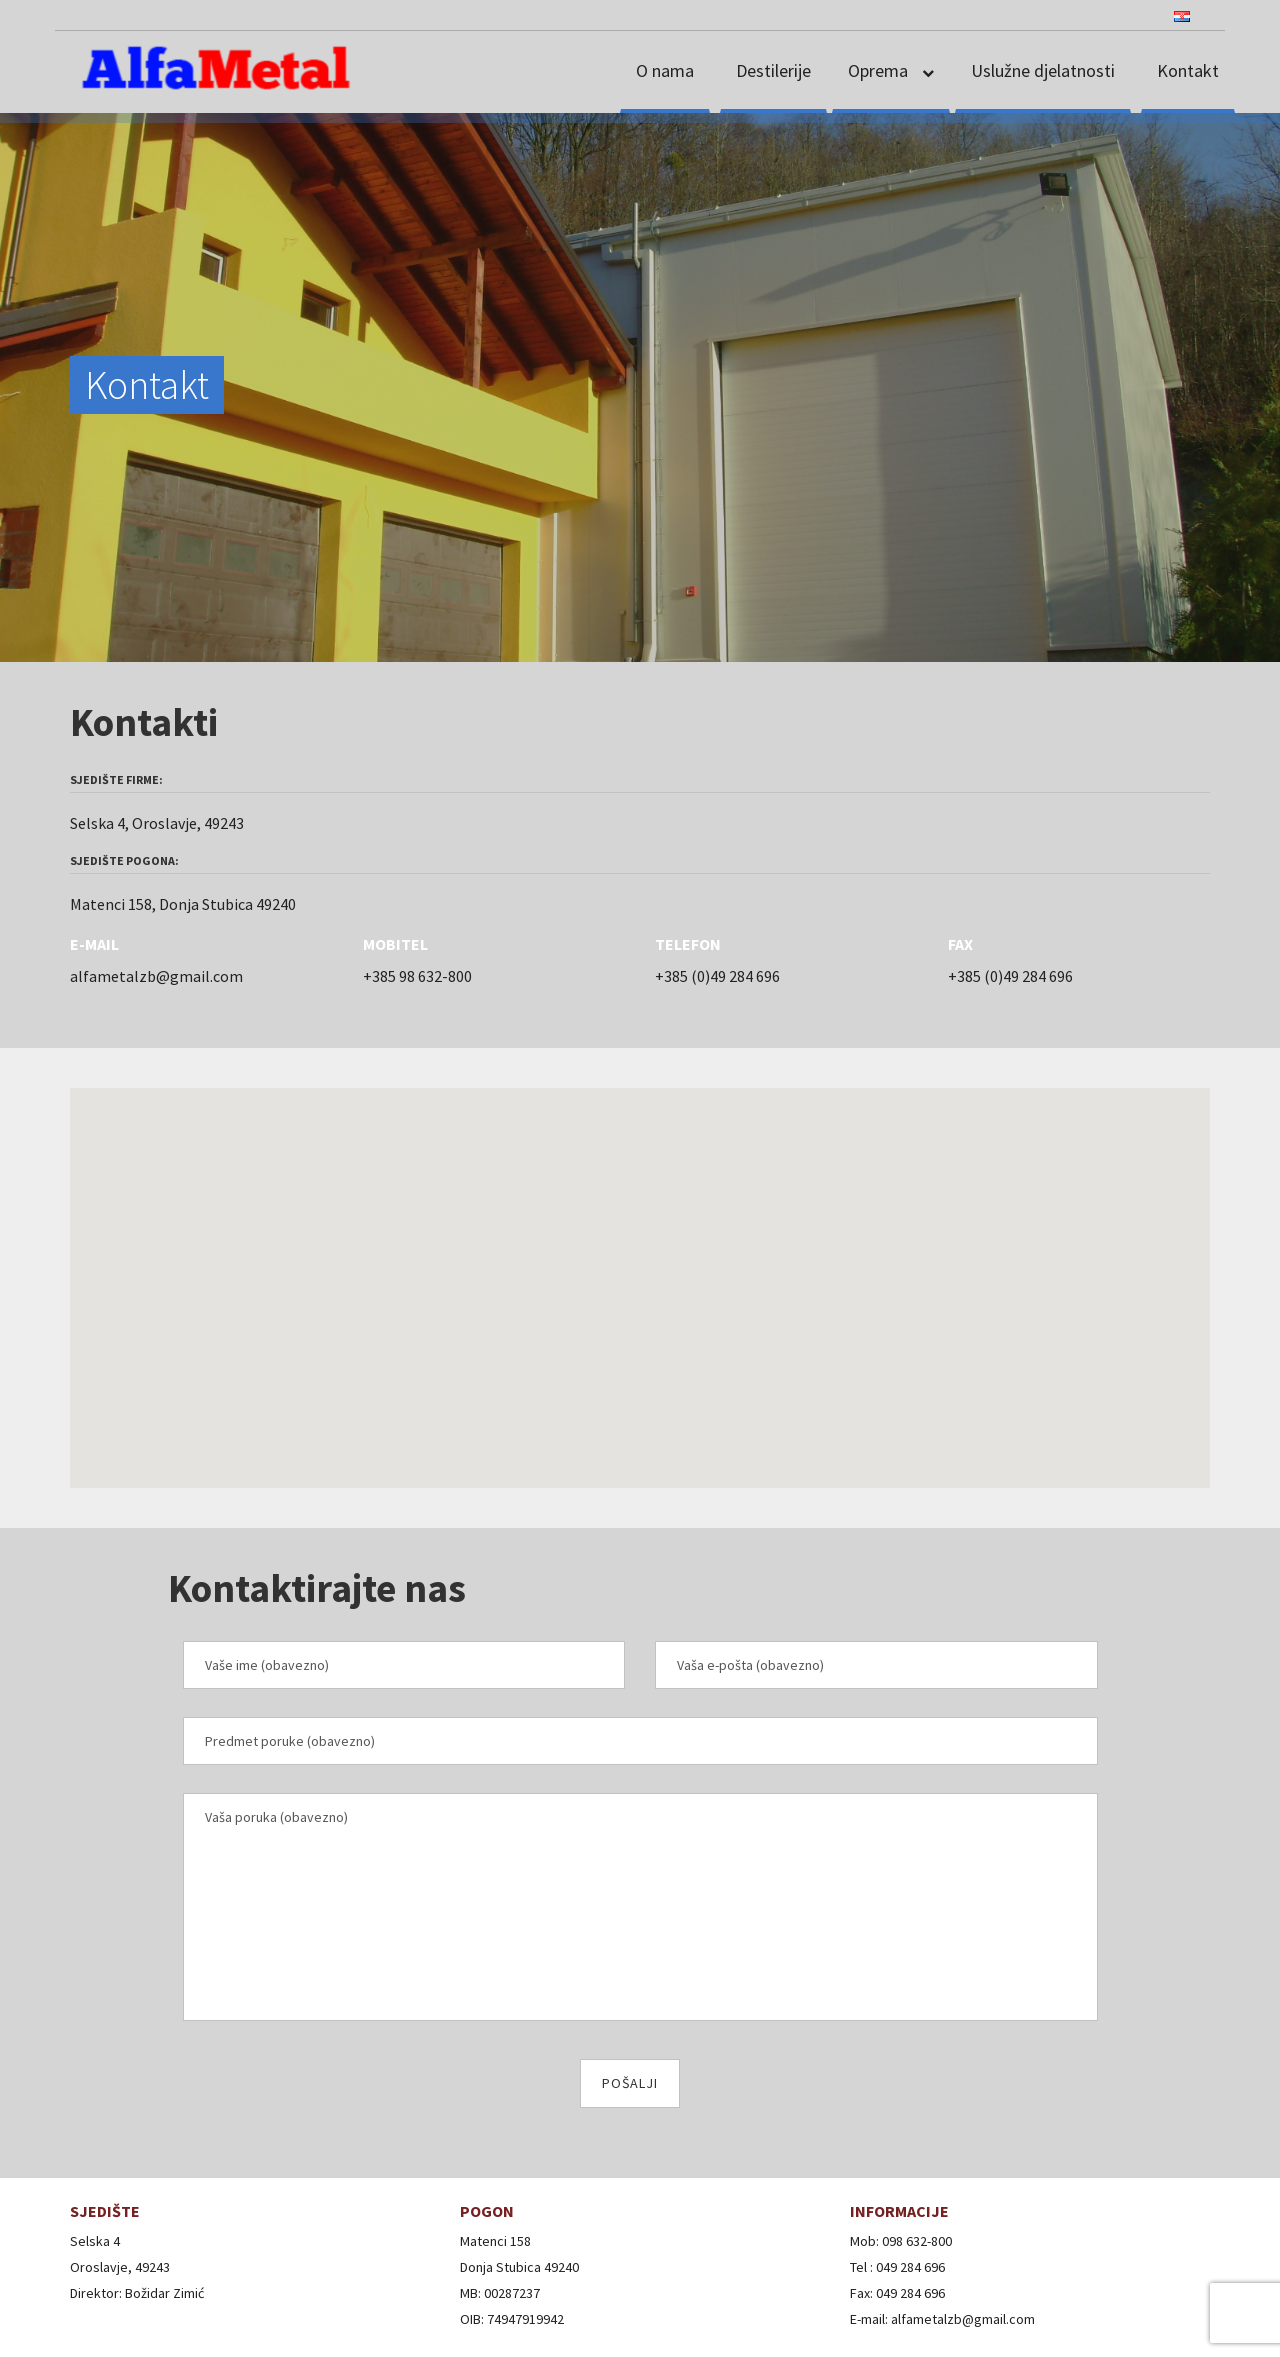  Describe the element at coordinates (1043, 70) in the screenshot. I see `Uslužne djelatnosti` at that location.